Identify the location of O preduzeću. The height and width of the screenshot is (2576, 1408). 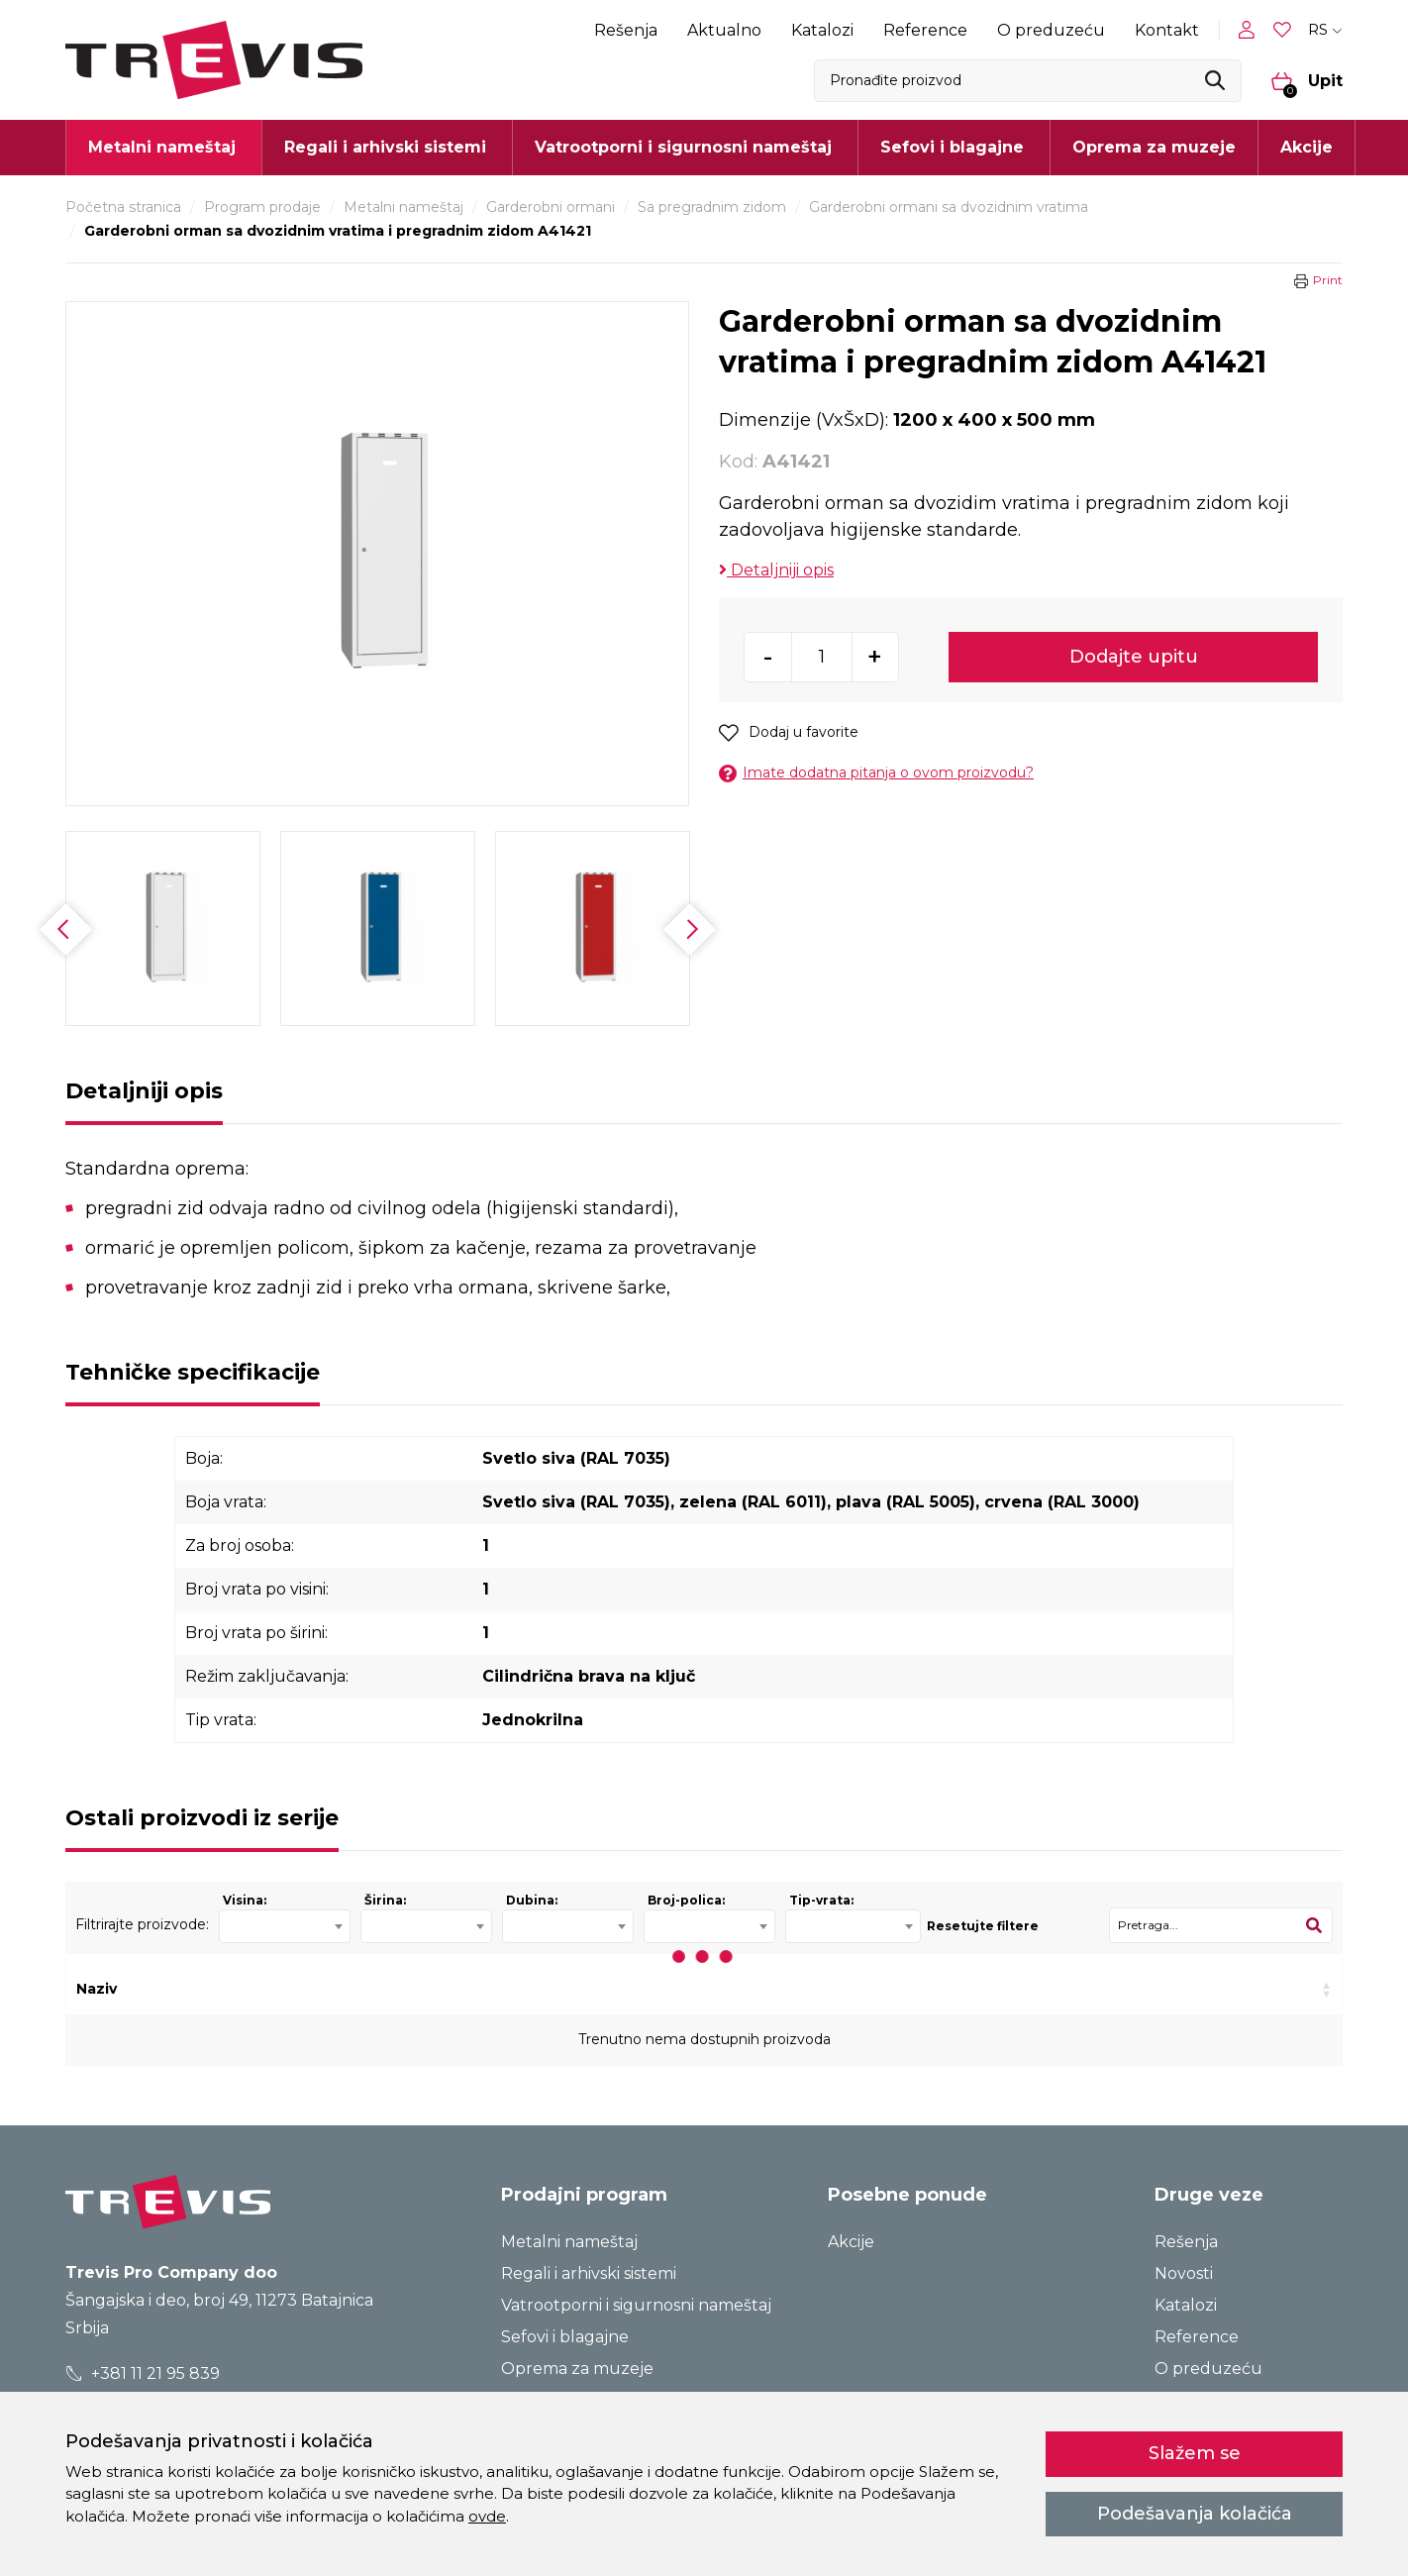
(1051, 30).